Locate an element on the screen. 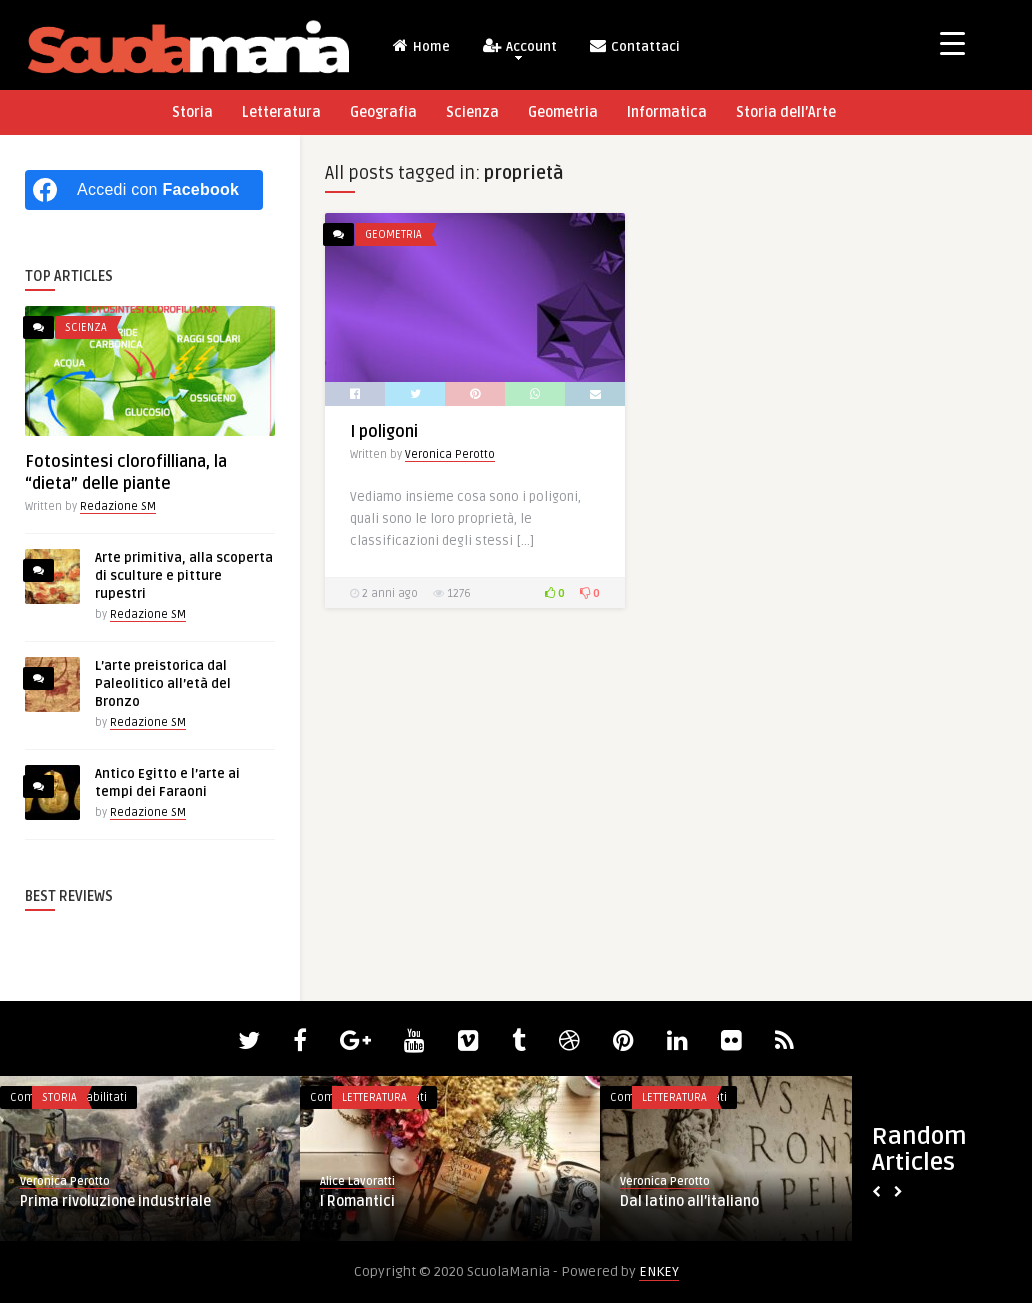 This screenshot has width=1032, height=1303. I poligoni is located at coordinates (384, 432).